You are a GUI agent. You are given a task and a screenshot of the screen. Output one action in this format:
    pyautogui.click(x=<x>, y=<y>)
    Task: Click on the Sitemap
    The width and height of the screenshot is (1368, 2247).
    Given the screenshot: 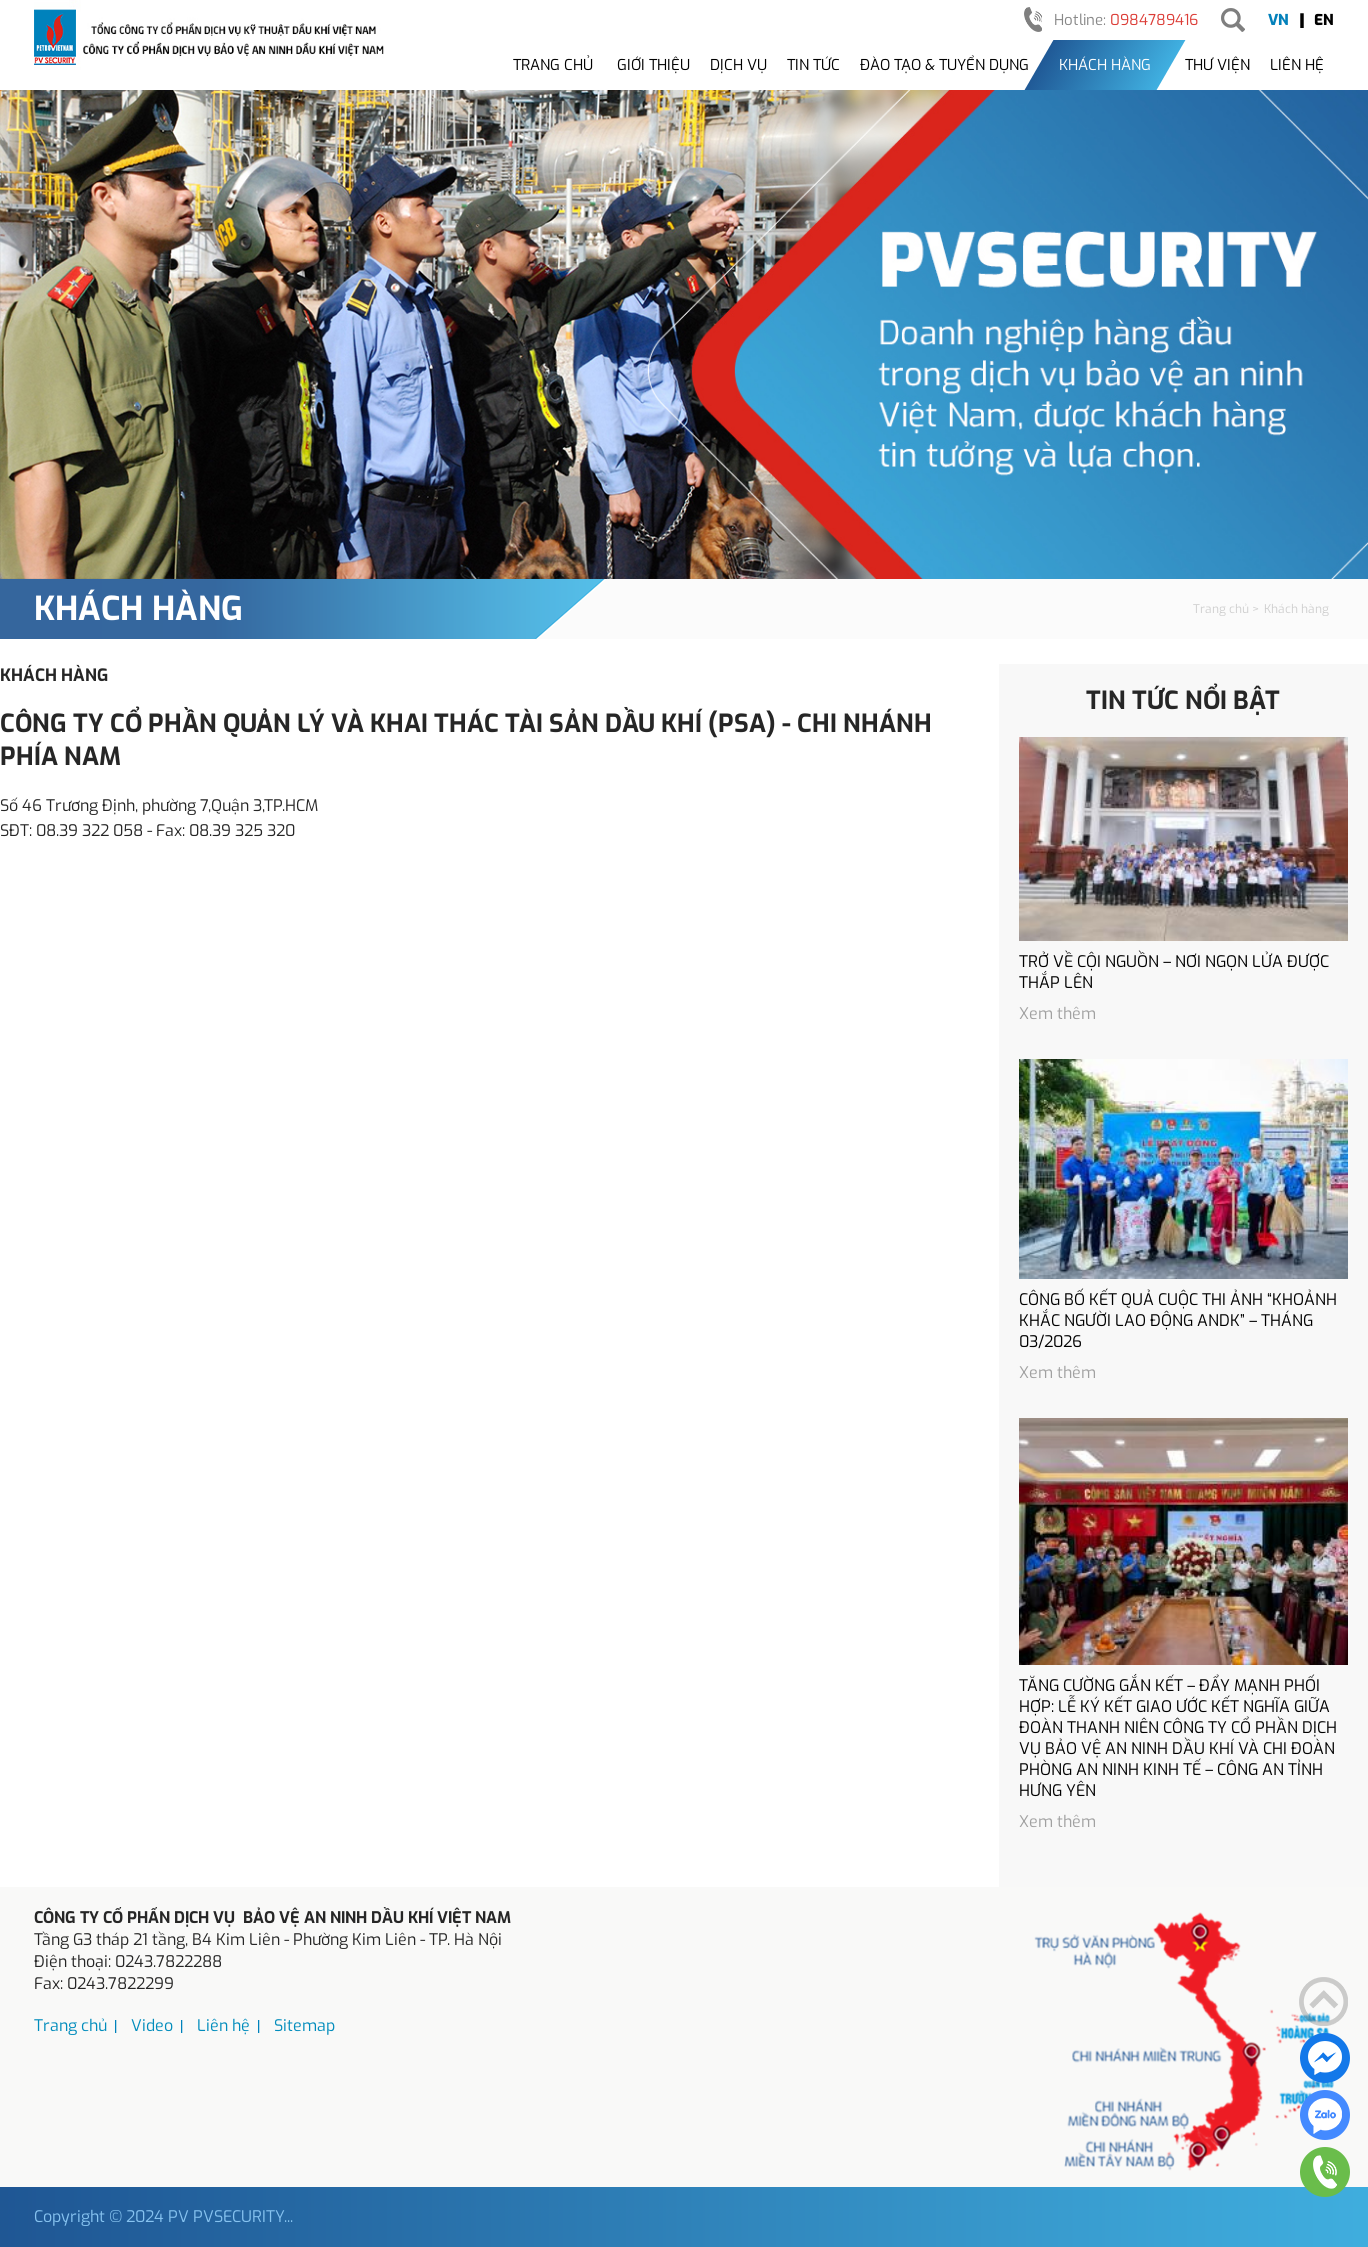 What is the action you would take?
    pyautogui.click(x=304, y=2025)
    